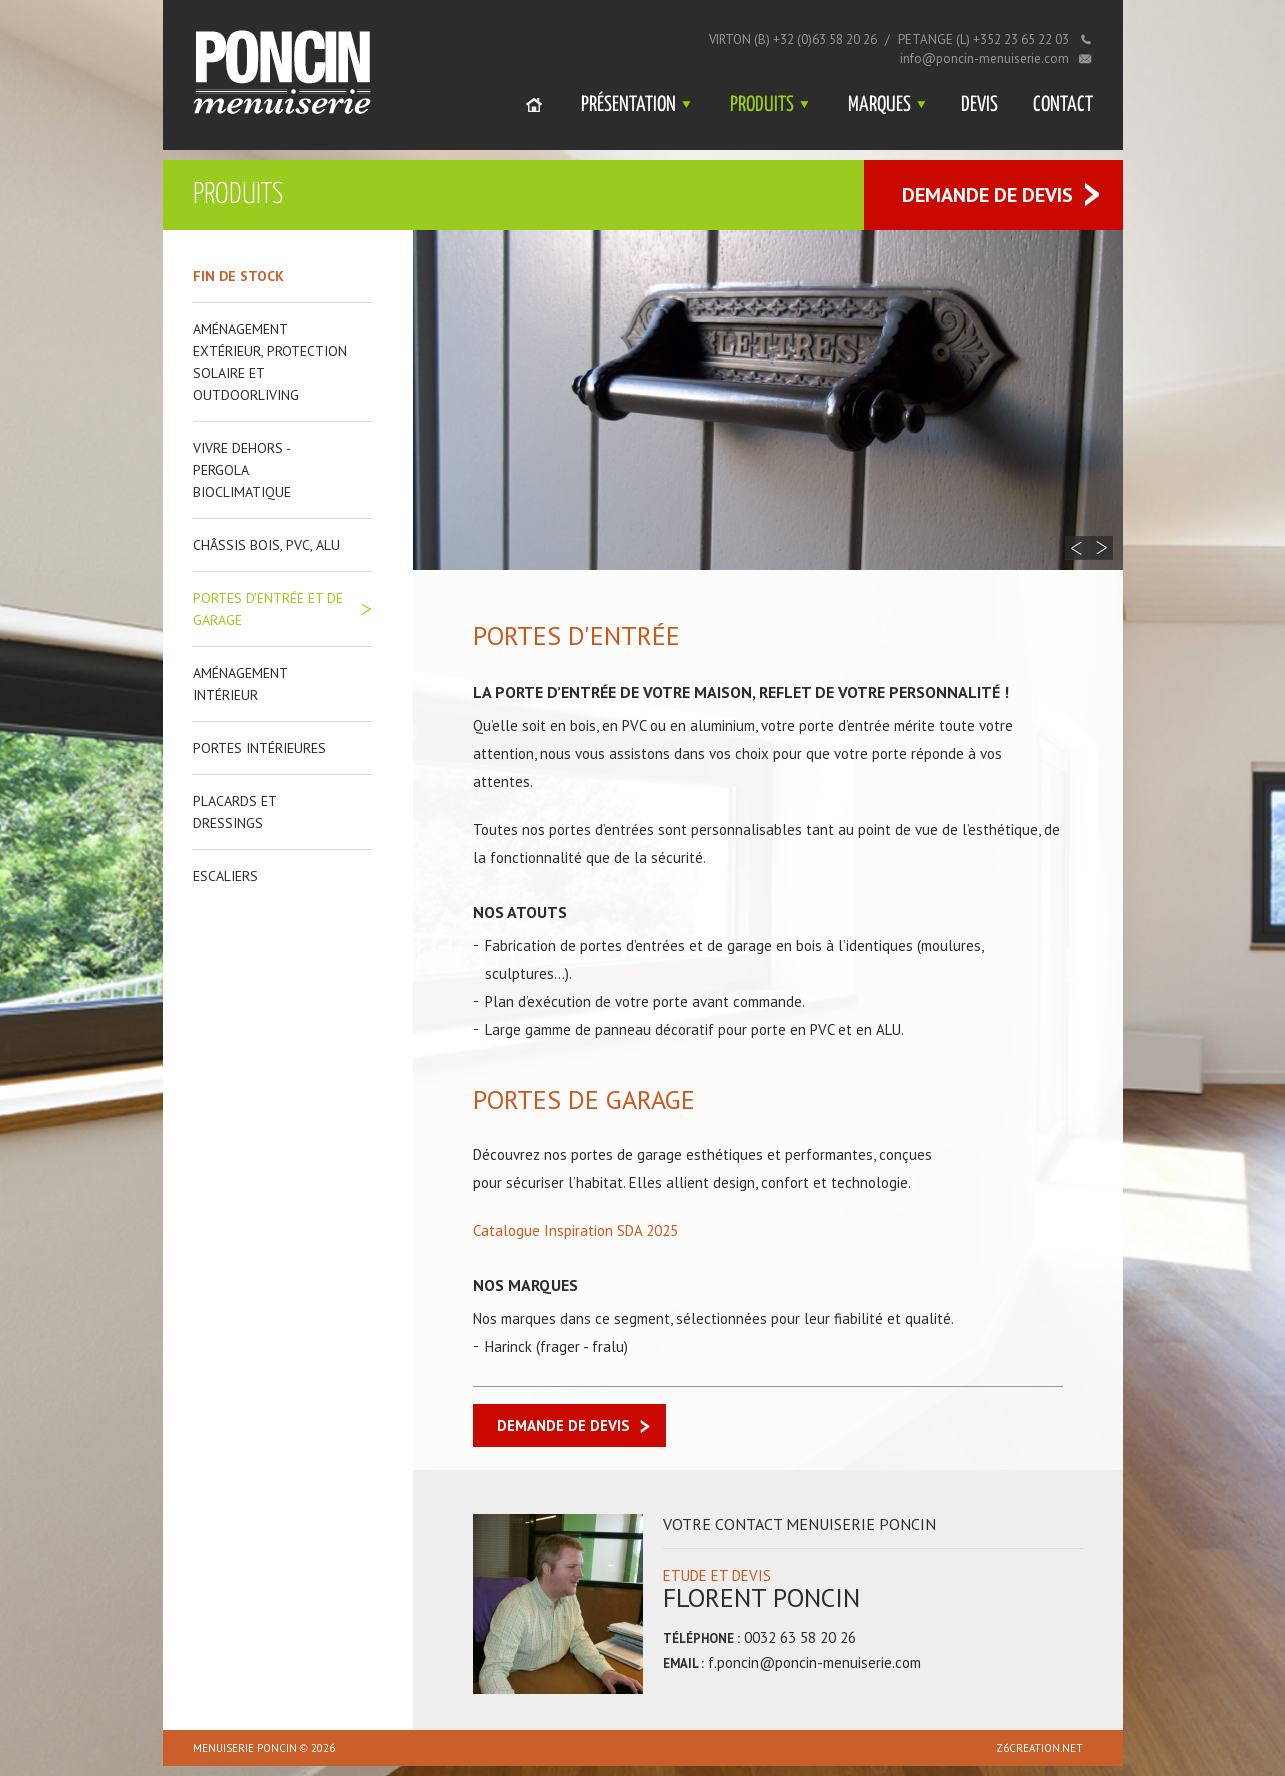 The height and width of the screenshot is (1776, 1285). Describe the element at coordinates (814, 1662) in the screenshot. I see `f.poncin@poncin-menuiserie.com` at that location.